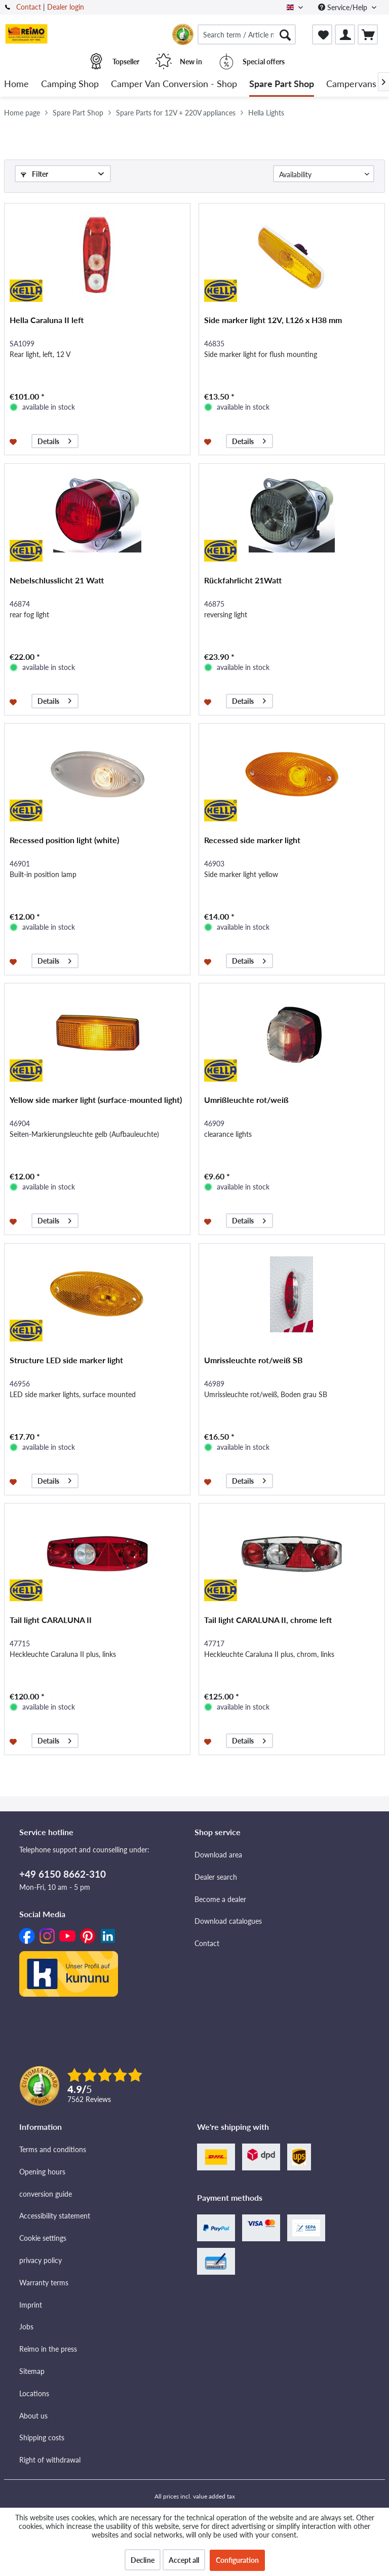 The width and height of the screenshot is (389, 2576). I want to click on Imprint, so click(30, 2305).